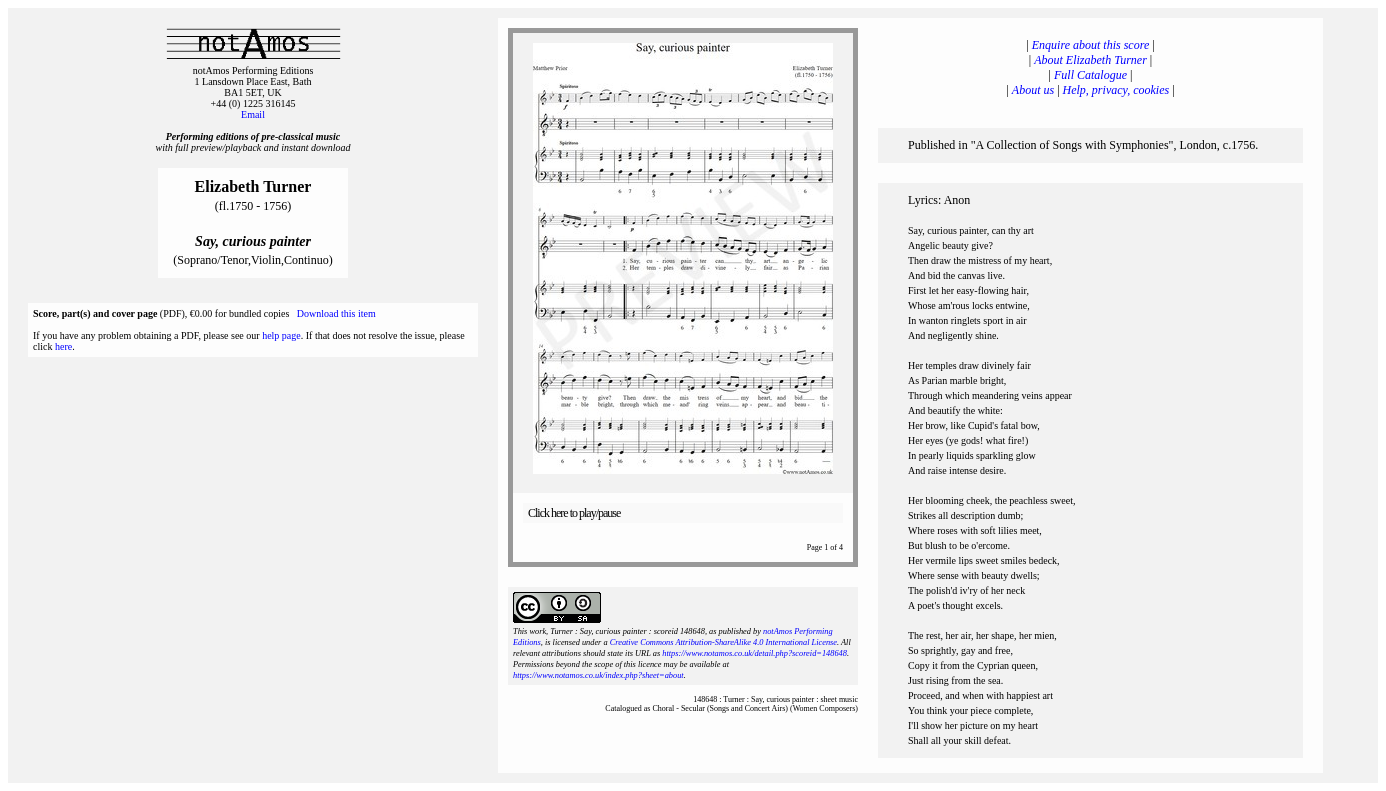 This screenshot has width=1386, height=791. I want to click on Email, so click(253, 114).